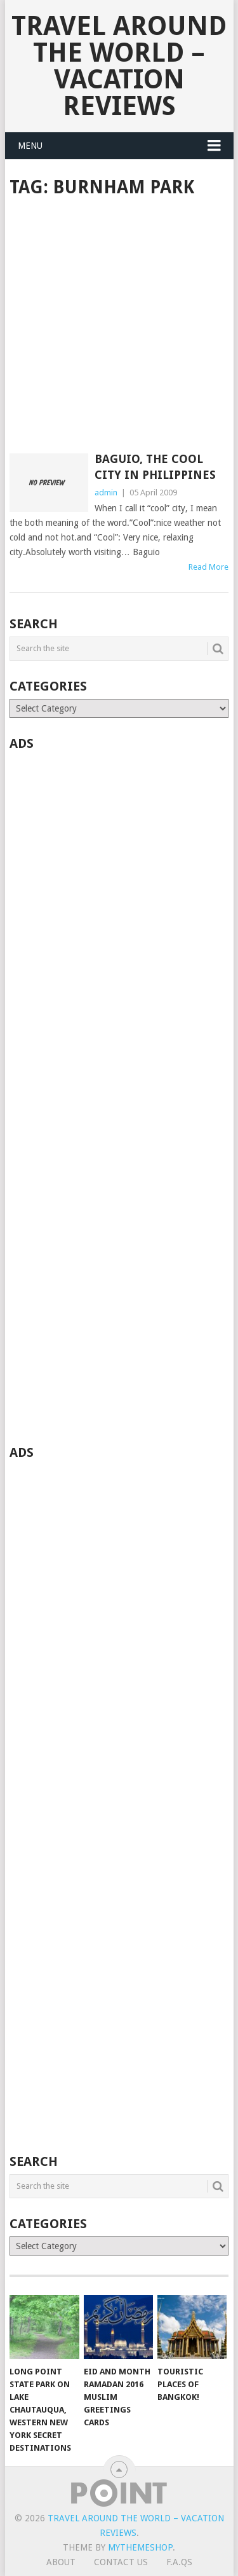  What do you see at coordinates (119, 326) in the screenshot?
I see `[Advertisement]` at bounding box center [119, 326].